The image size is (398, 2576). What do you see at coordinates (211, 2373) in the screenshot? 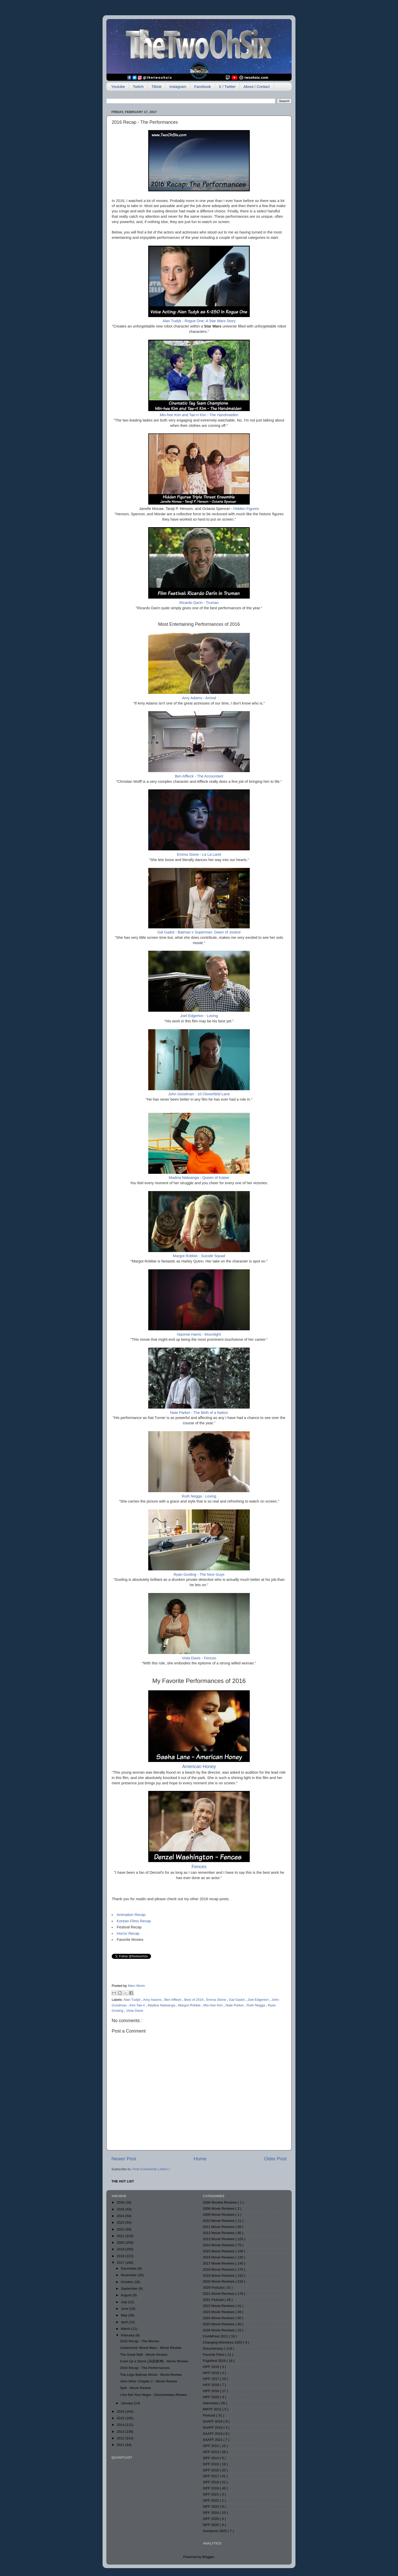
I see `HIFF 2016` at bounding box center [211, 2373].